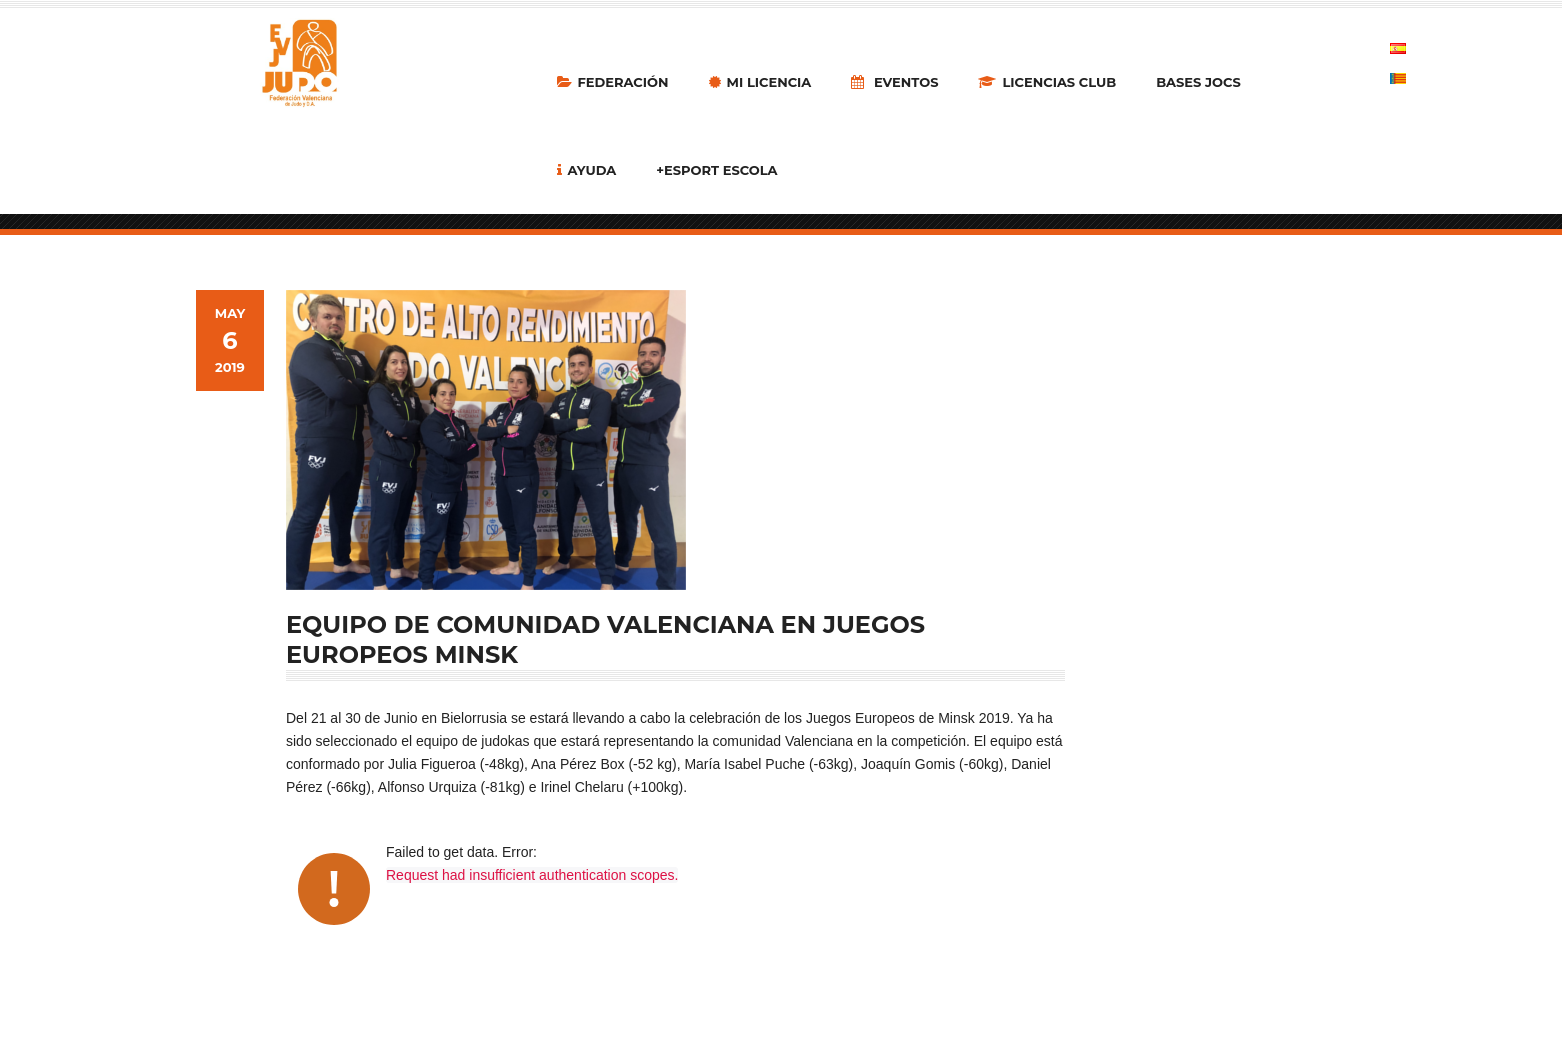  Describe the element at coordinates (1047, 82) in the screenshot. I see `LICENCIAS CLUB` at that location.